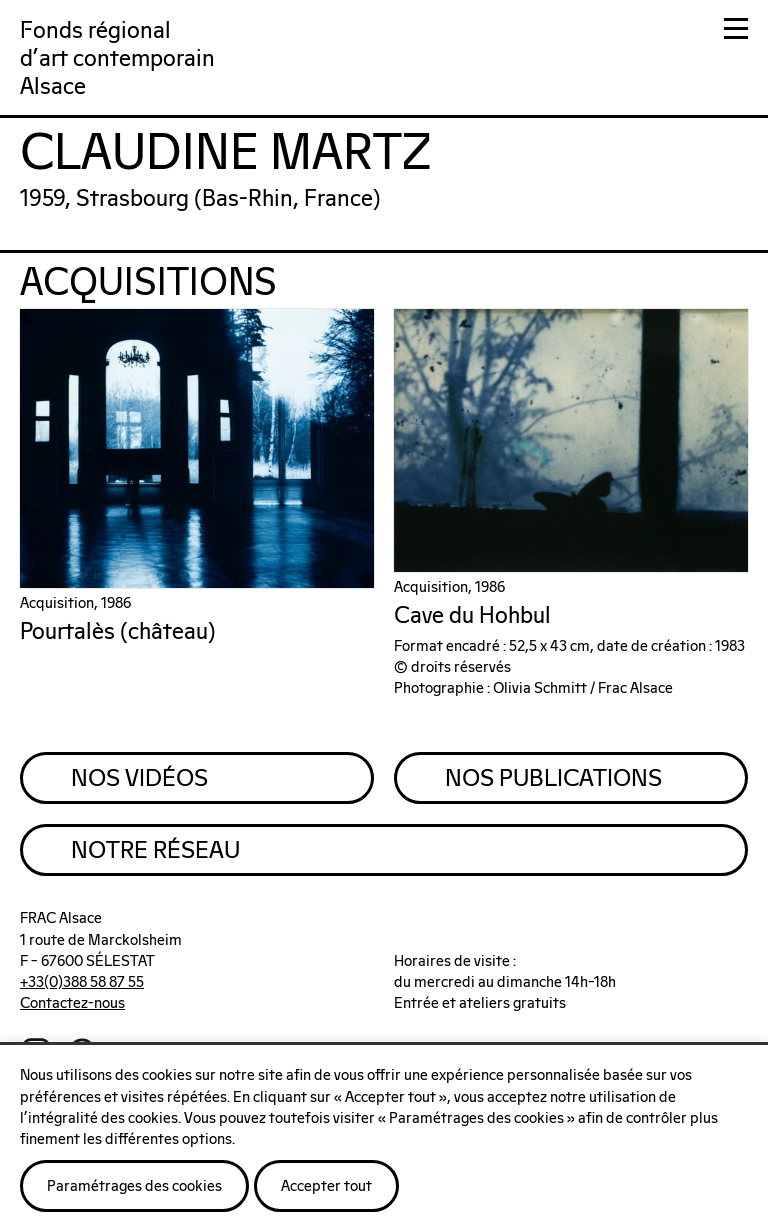  I want to click on Paramétrages des cookies [button], so click(134, 1186).